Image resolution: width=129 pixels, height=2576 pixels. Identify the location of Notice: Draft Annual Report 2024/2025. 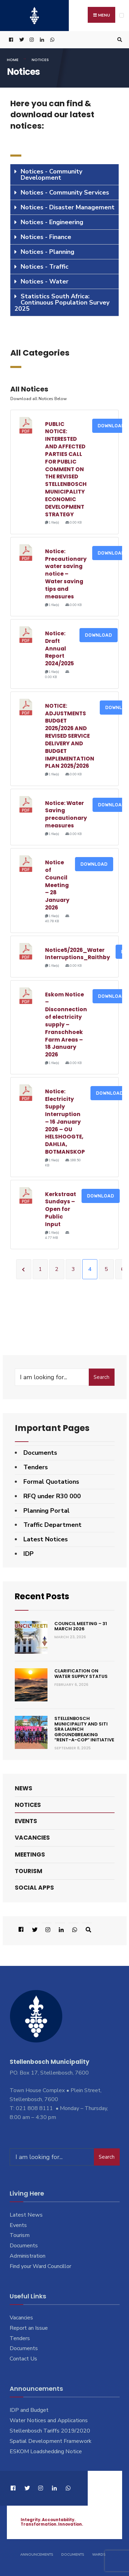
(59, 648).